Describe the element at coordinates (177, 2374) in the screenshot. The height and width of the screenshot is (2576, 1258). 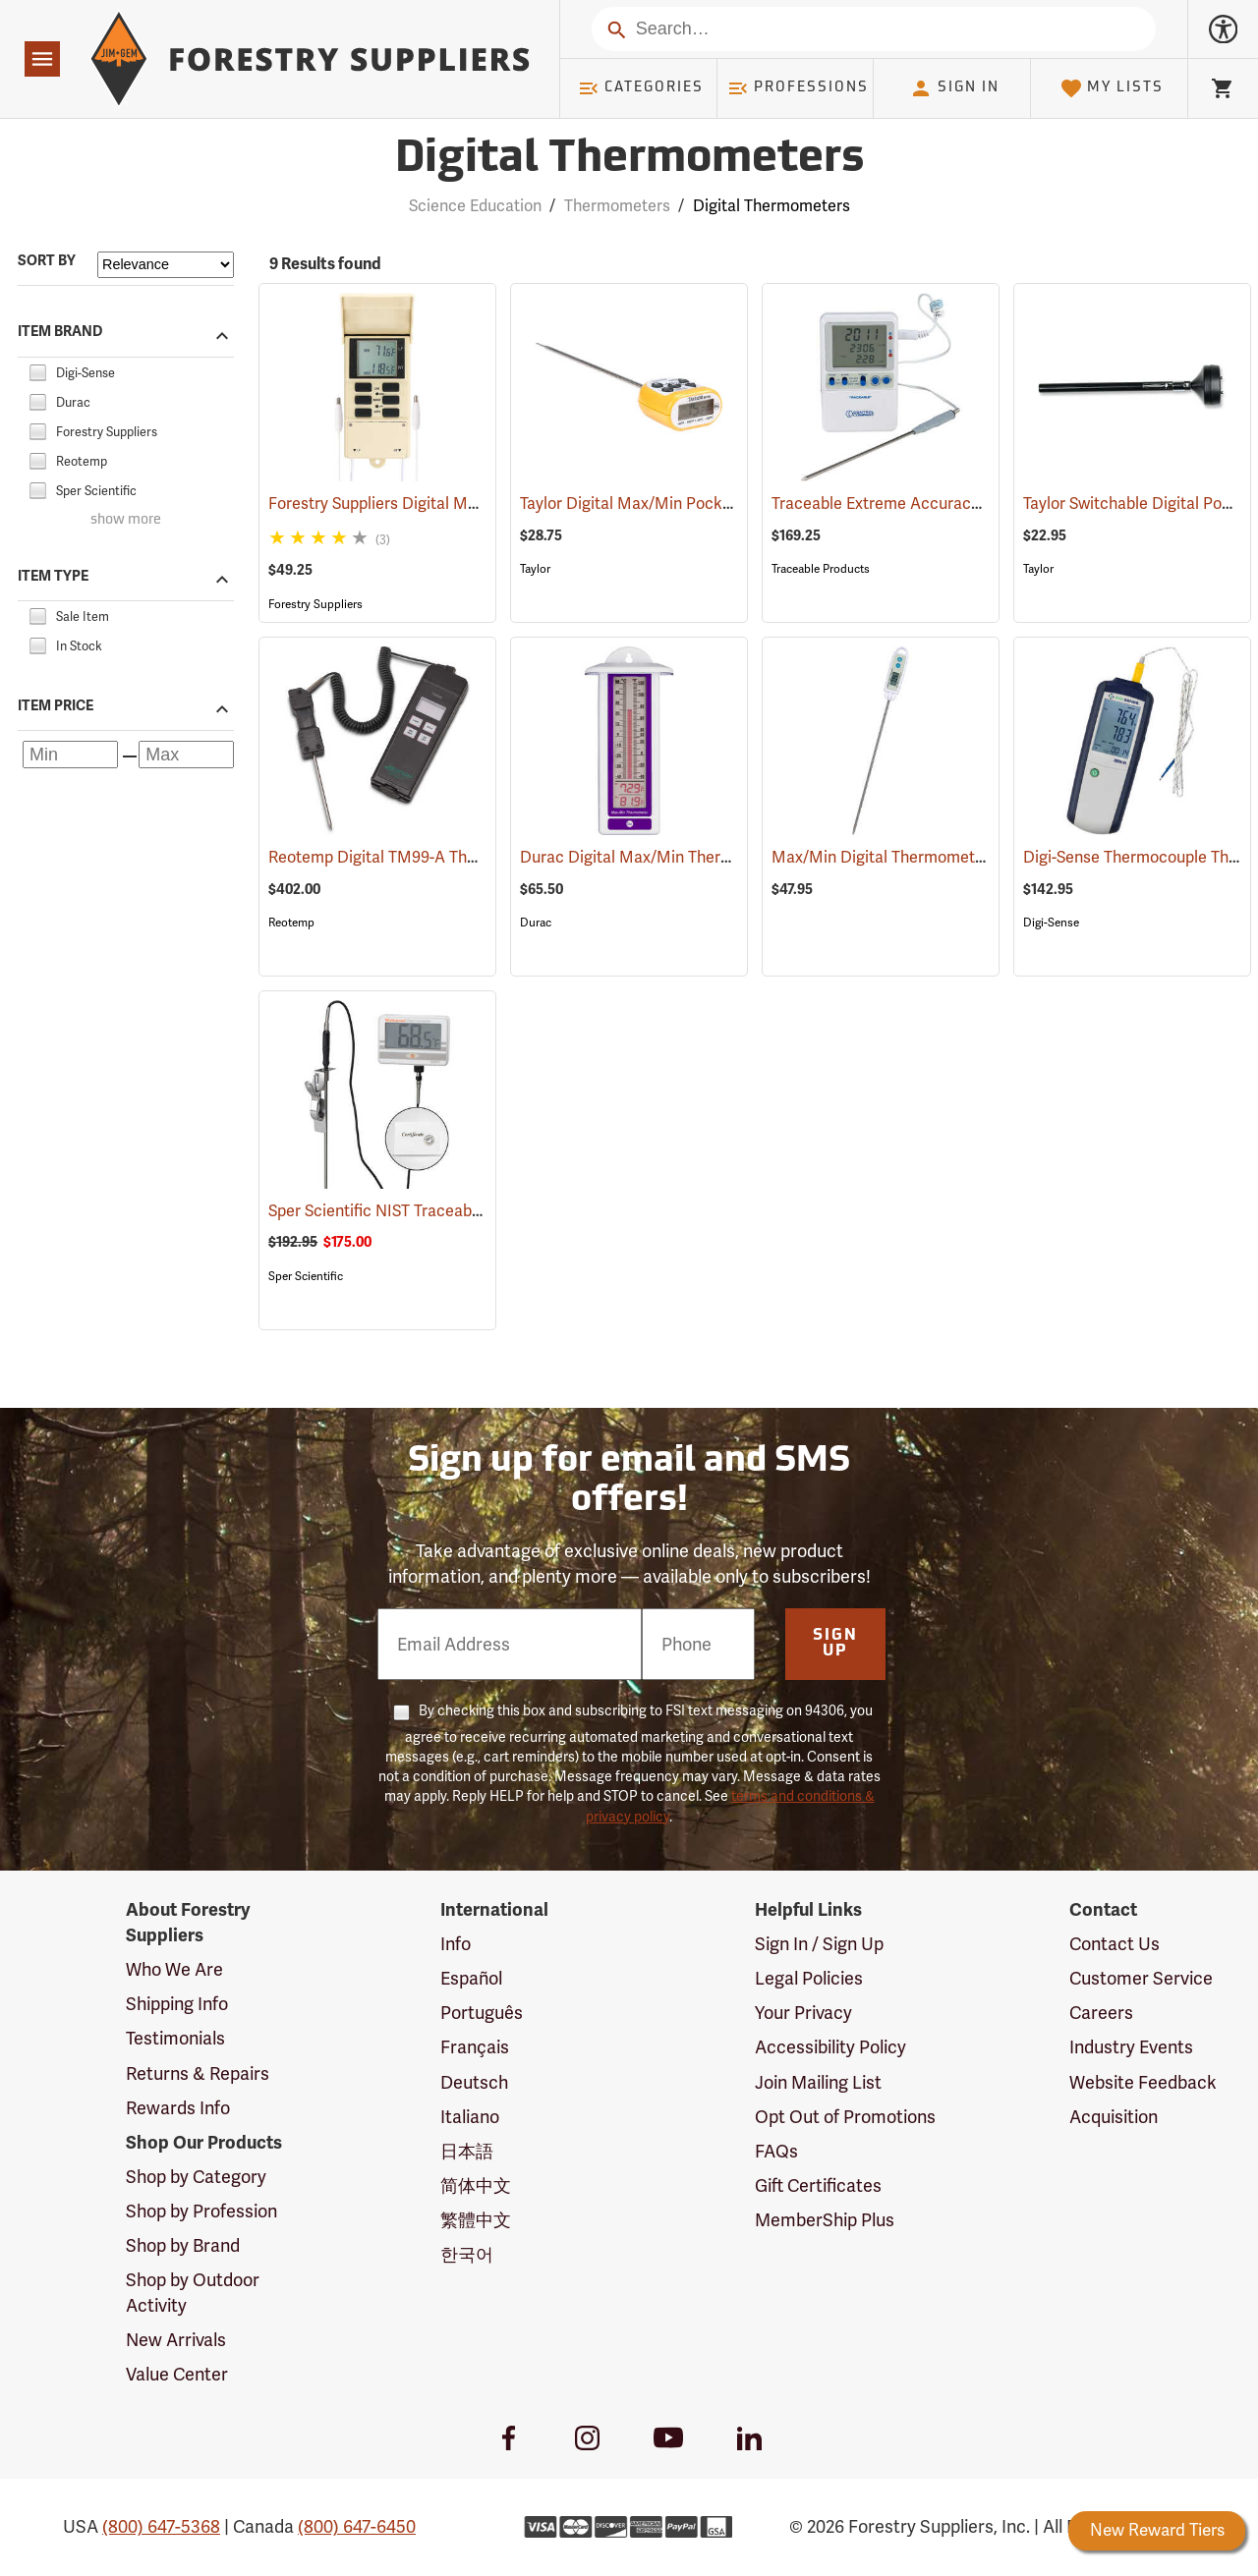
I see `Value Center` at that location.